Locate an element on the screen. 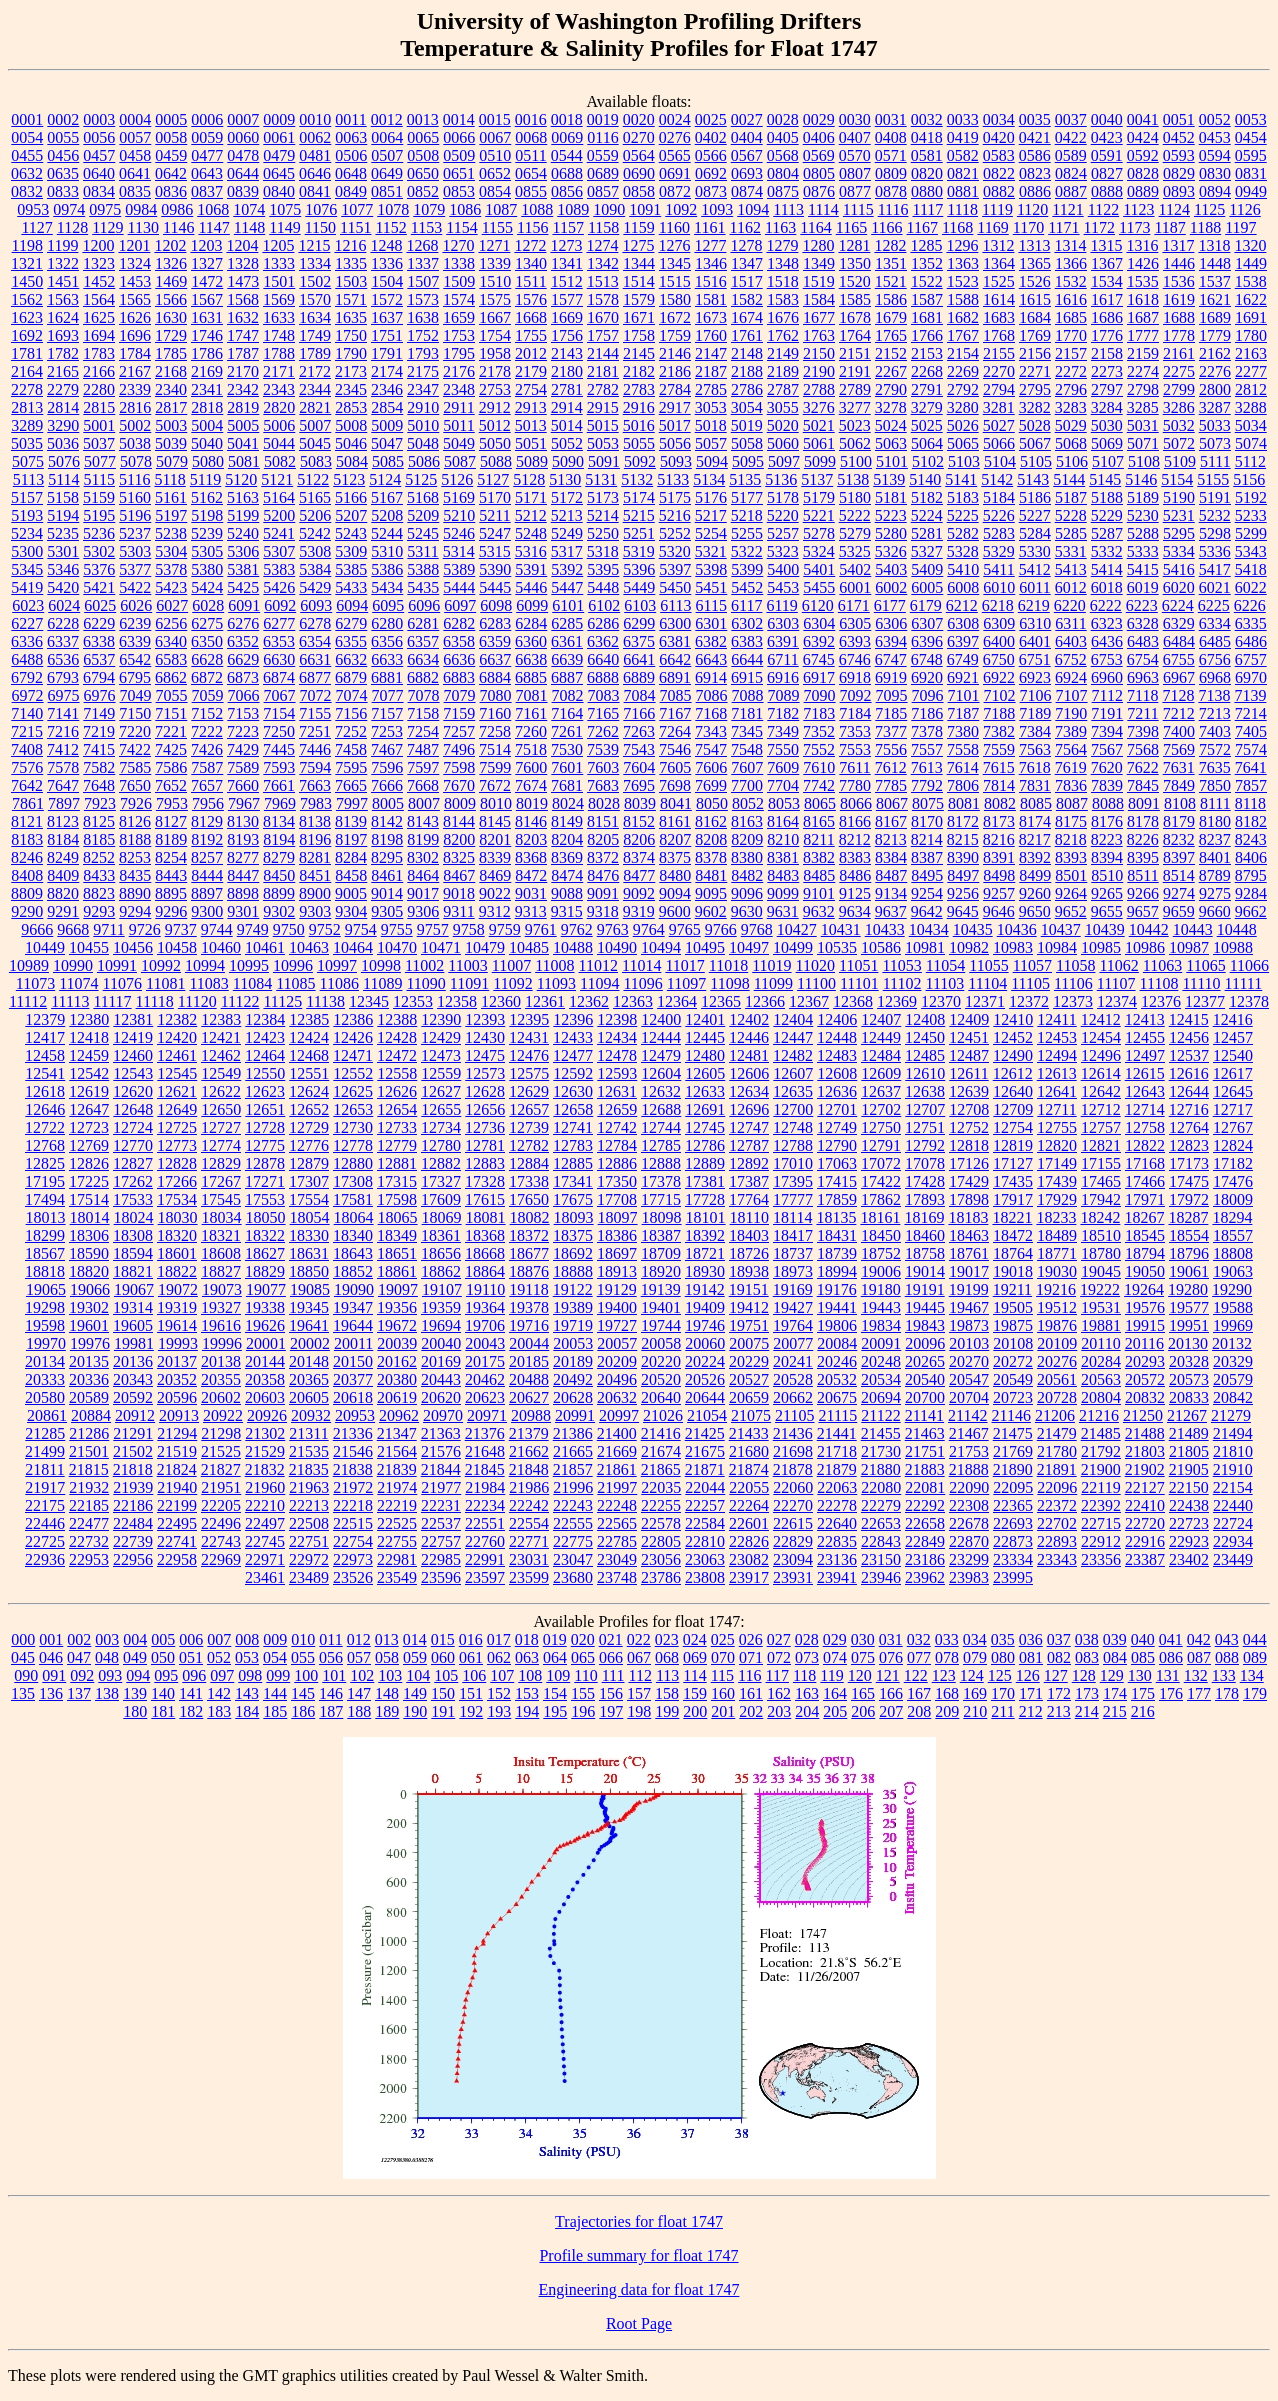  11058 is located at coordinates (1075, 965).